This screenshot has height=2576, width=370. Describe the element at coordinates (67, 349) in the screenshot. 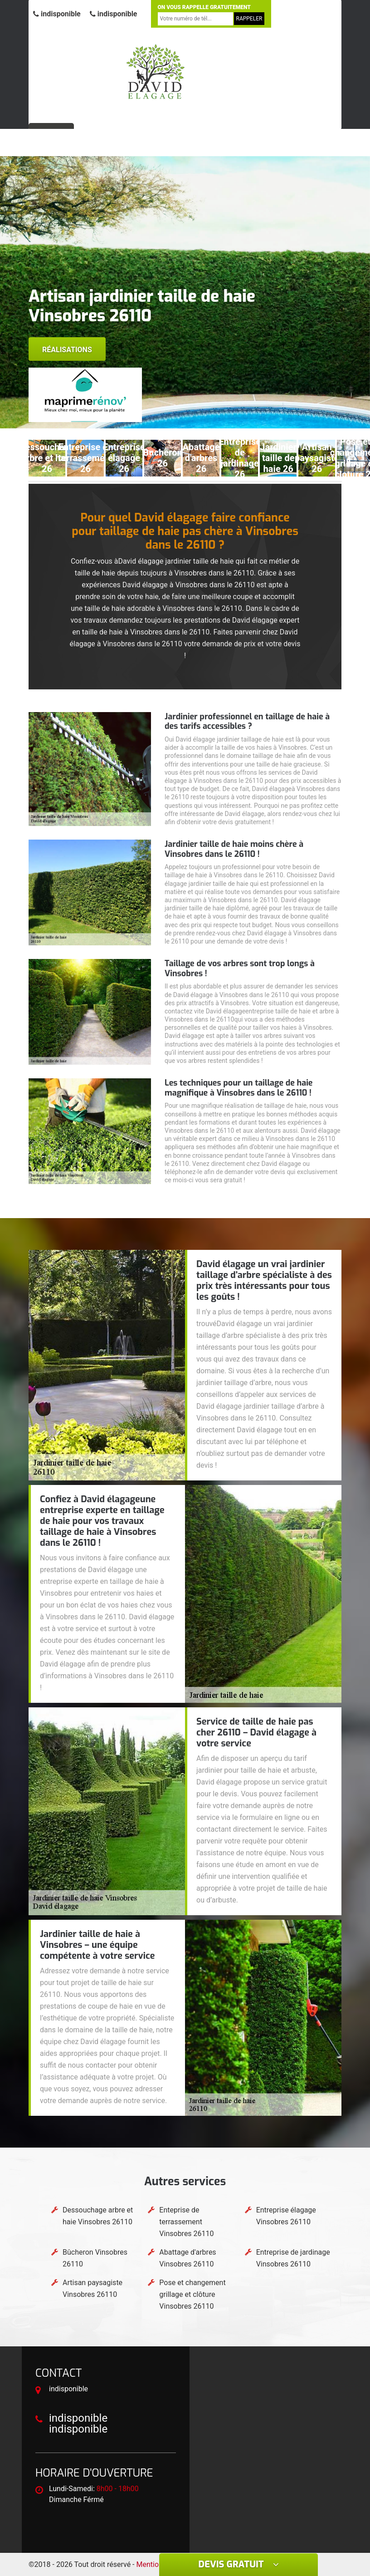

I see `Réalisations` at that location.